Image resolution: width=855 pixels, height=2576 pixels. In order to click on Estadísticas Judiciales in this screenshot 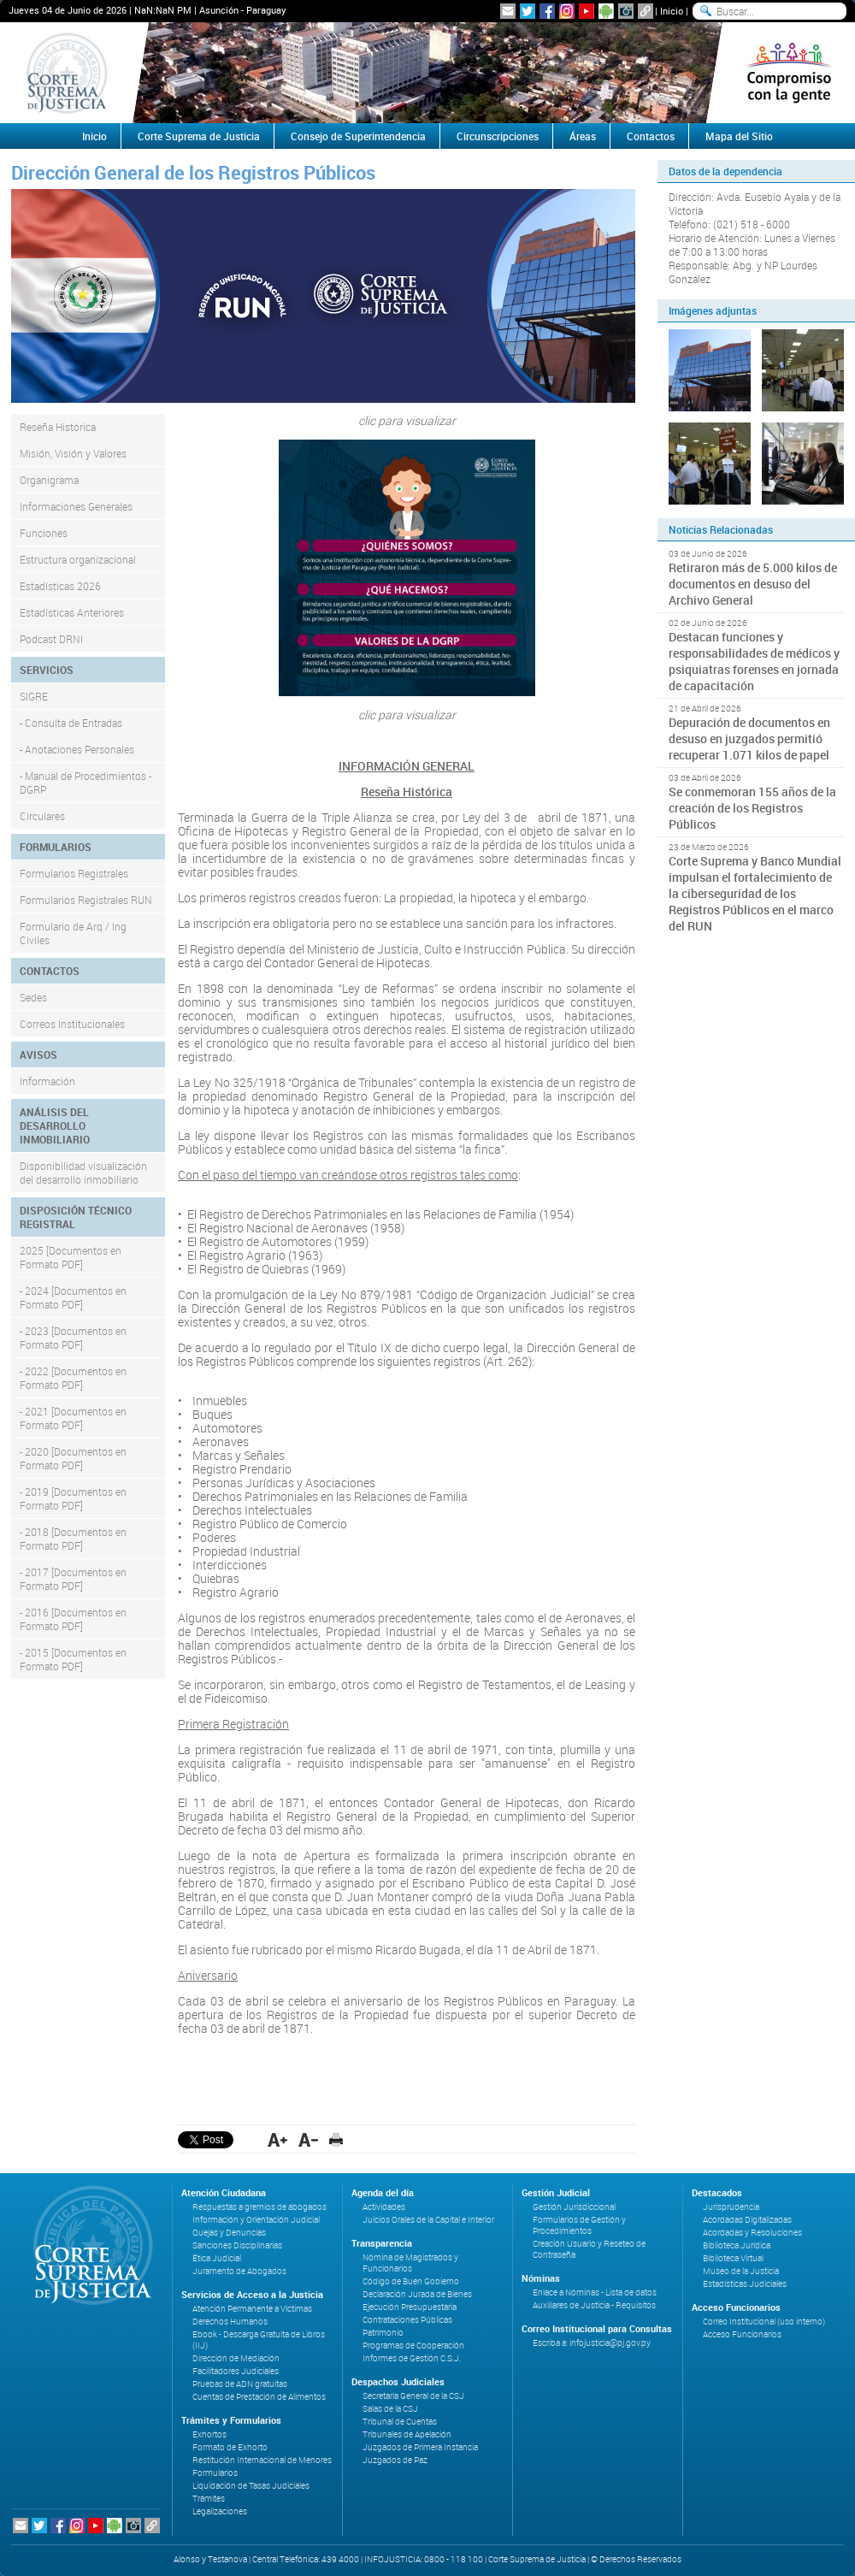, I will do `click(745, 2283)`.